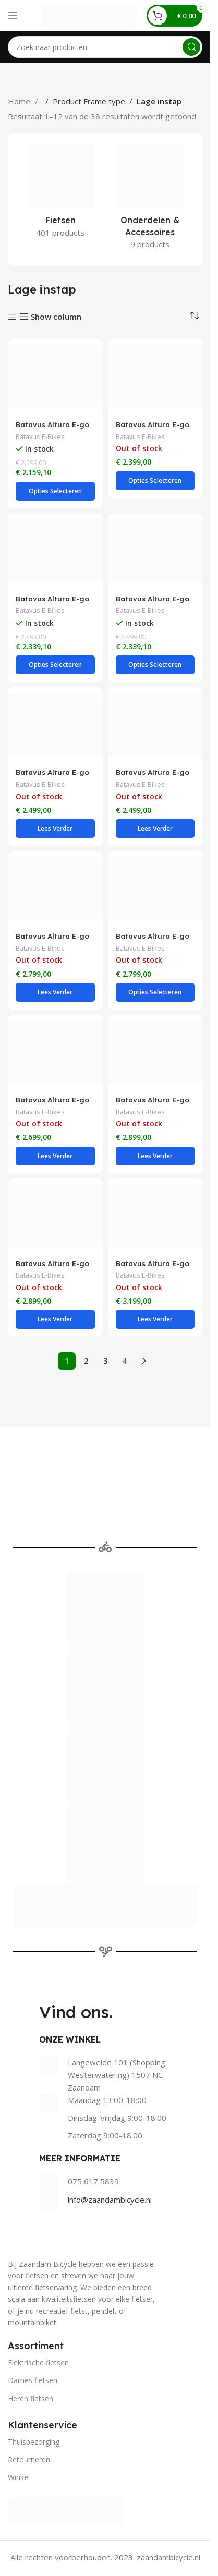  Describe the element at coordinates (155, 1156) in the screenshot. I see `[Selecteer opties voor “Batavus Altura E-go Power Pro BES2 Flex accu Lage instap 5 Kleigrijs glans”]` at that location.